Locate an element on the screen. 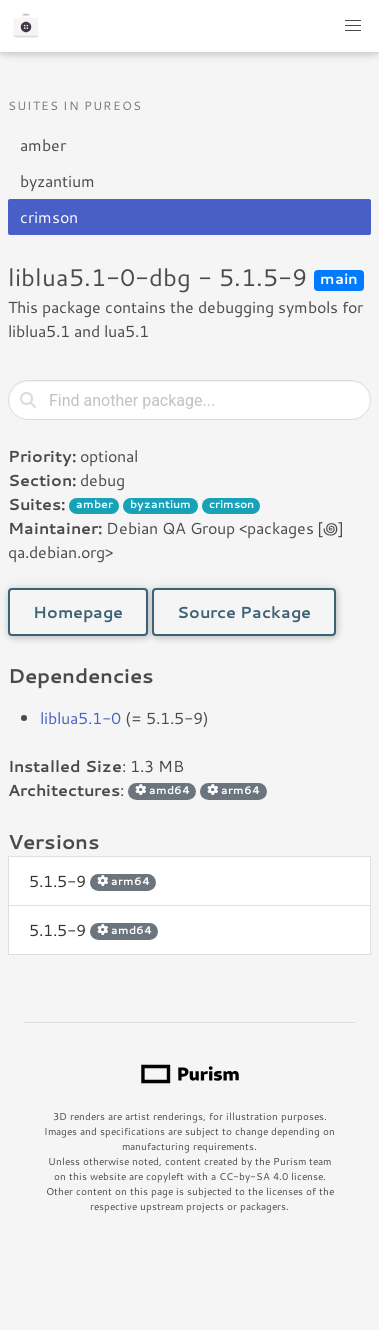 This screenshot has width=379, height=1330. [button] is located at coordinates (353, 26).